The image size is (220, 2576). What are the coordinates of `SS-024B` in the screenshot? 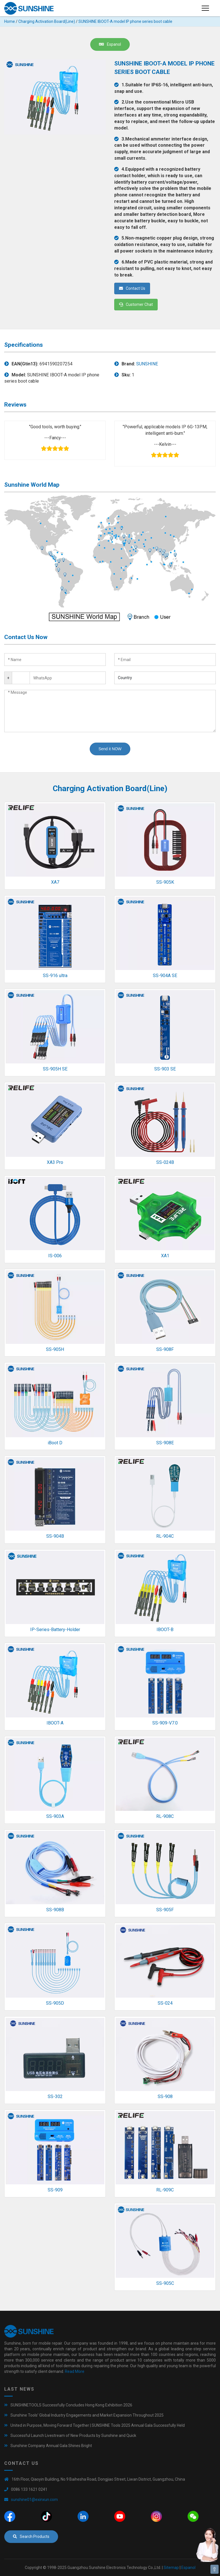 It's located at (165, 1162).